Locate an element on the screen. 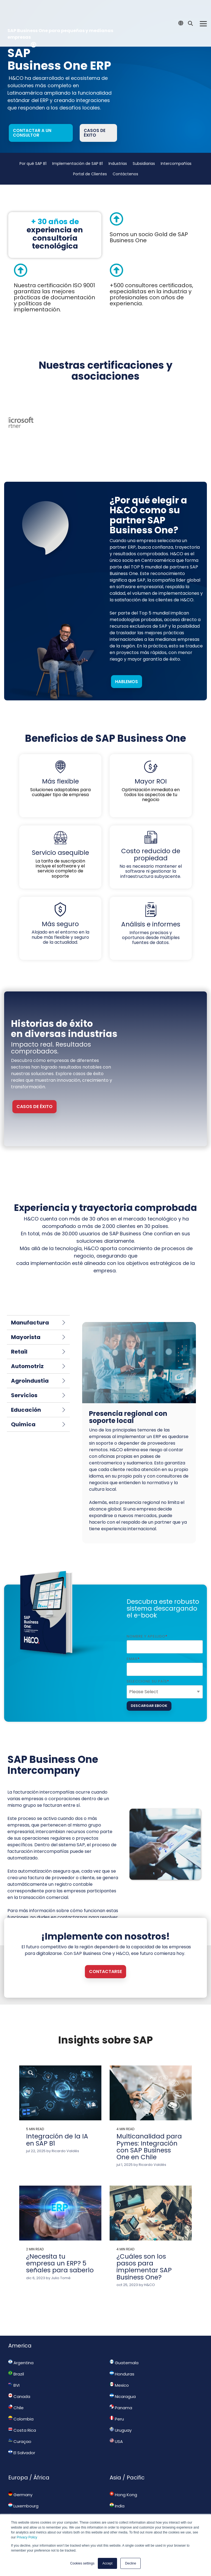  Colombia [menuitem] is located at coordinates (21, 2410).